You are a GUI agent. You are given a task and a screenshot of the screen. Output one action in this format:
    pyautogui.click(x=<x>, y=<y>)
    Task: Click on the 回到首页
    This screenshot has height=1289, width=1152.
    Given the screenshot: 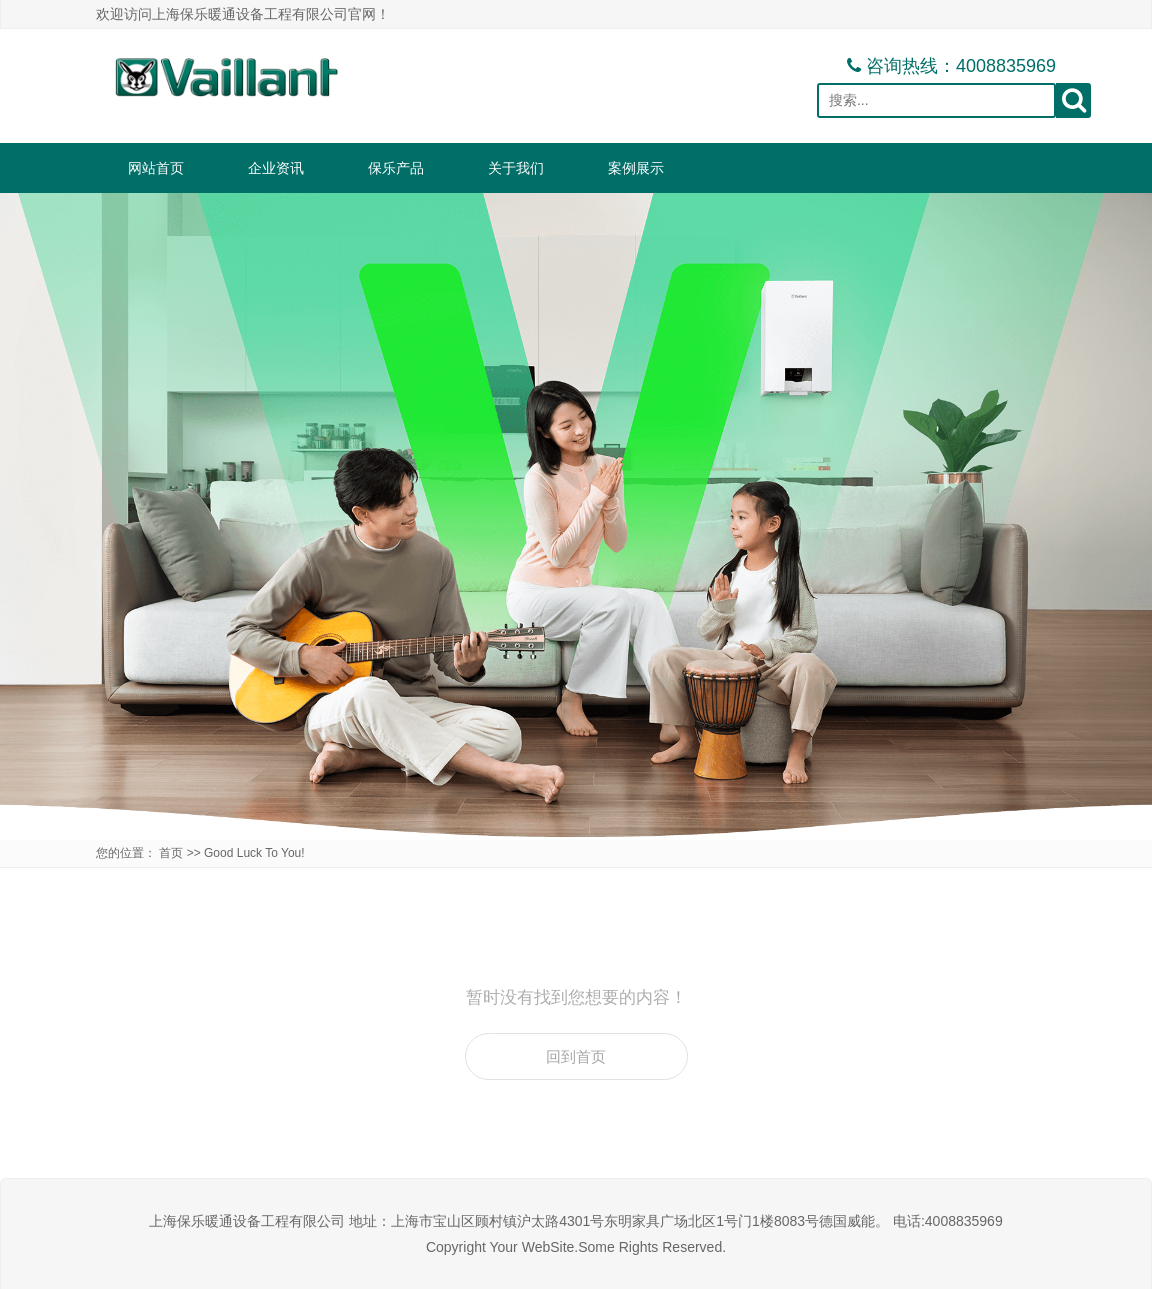 What is the action you would take?
    pyautogui.click(x=576, y=1056)
    